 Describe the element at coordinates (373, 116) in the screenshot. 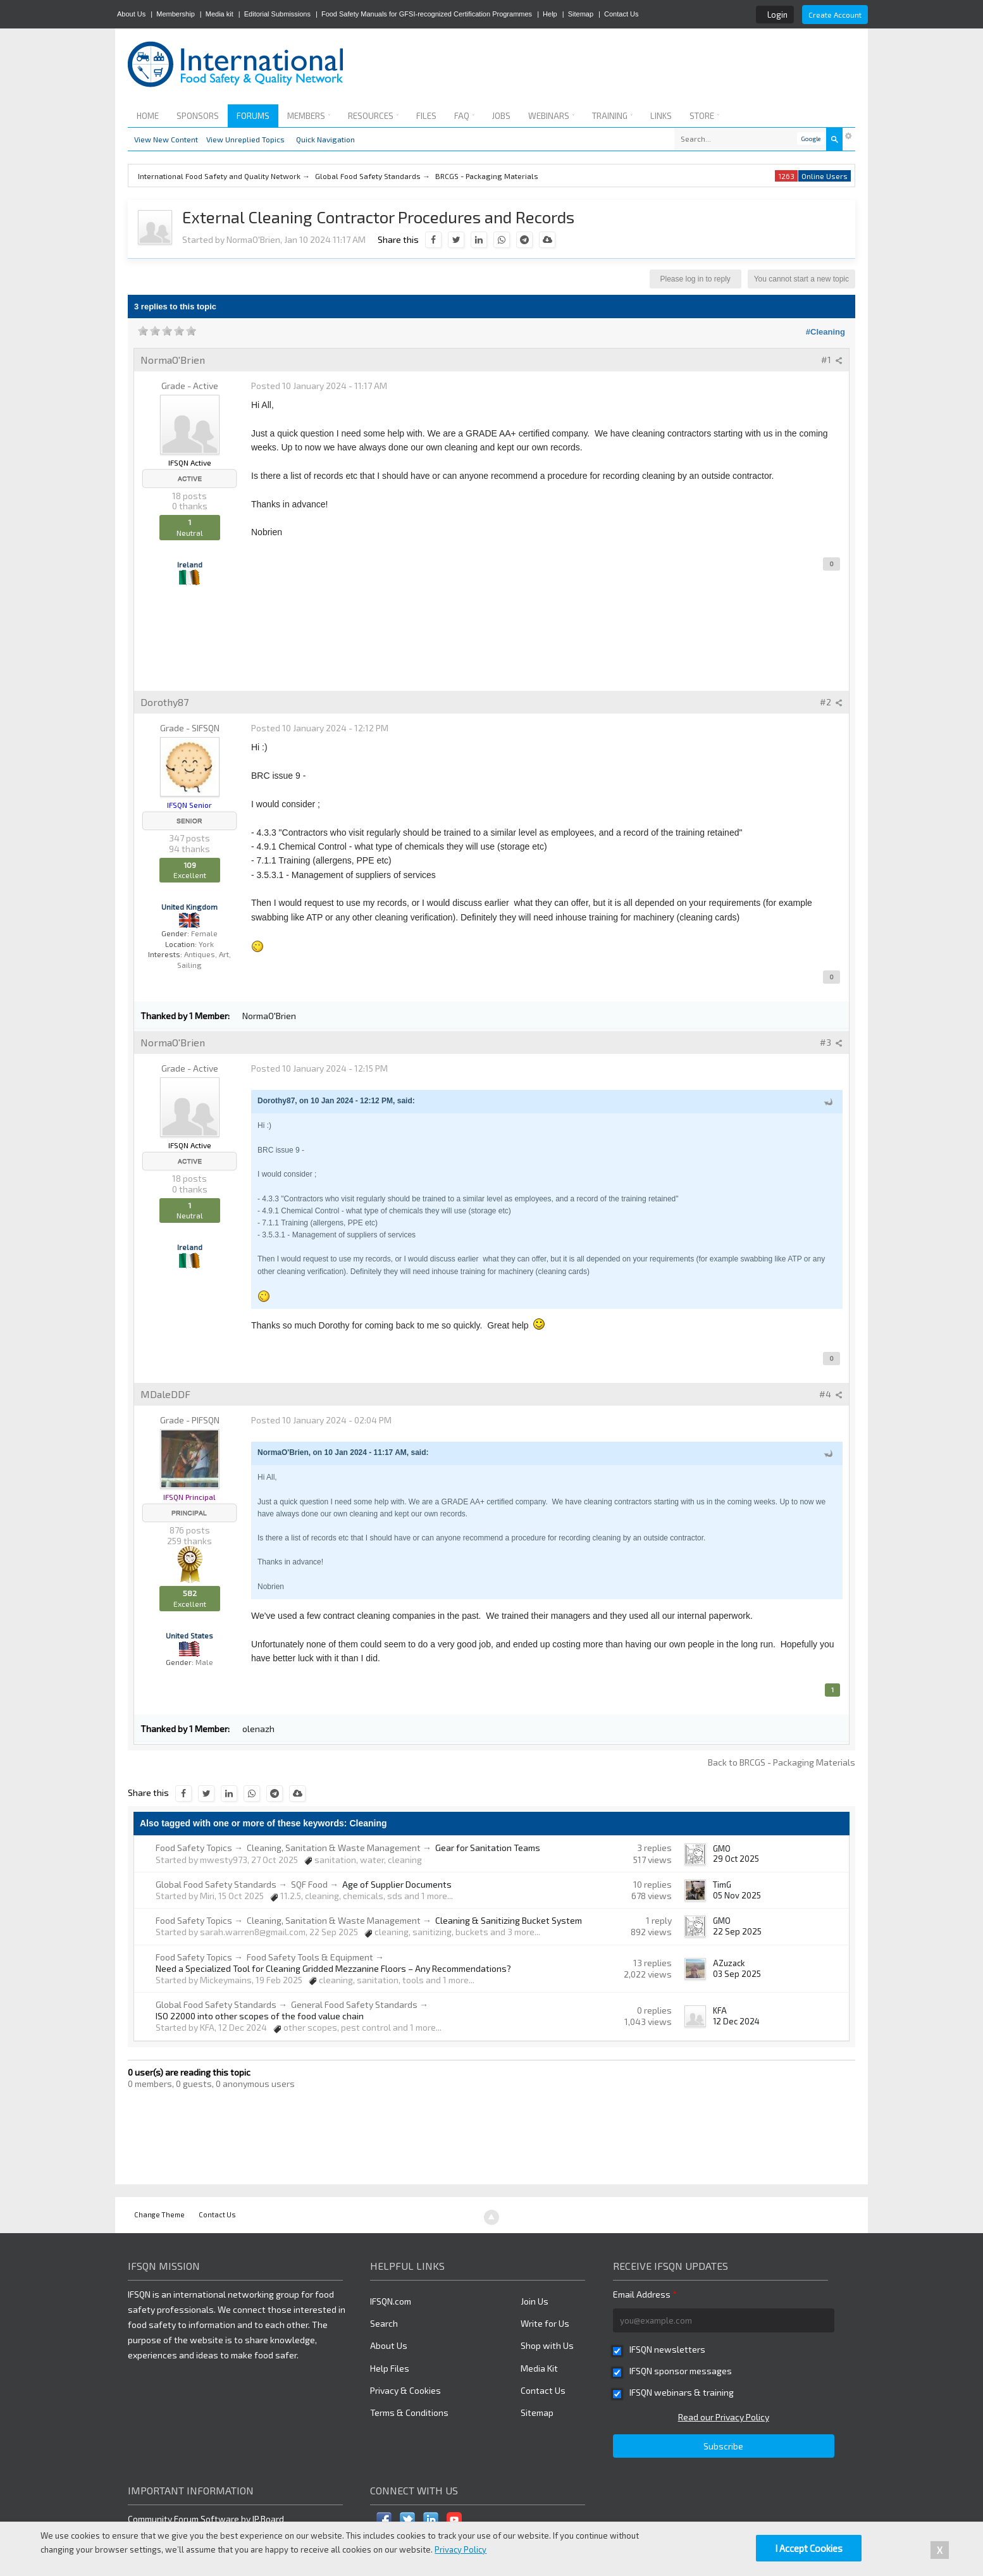

I see `Resources` at that location.